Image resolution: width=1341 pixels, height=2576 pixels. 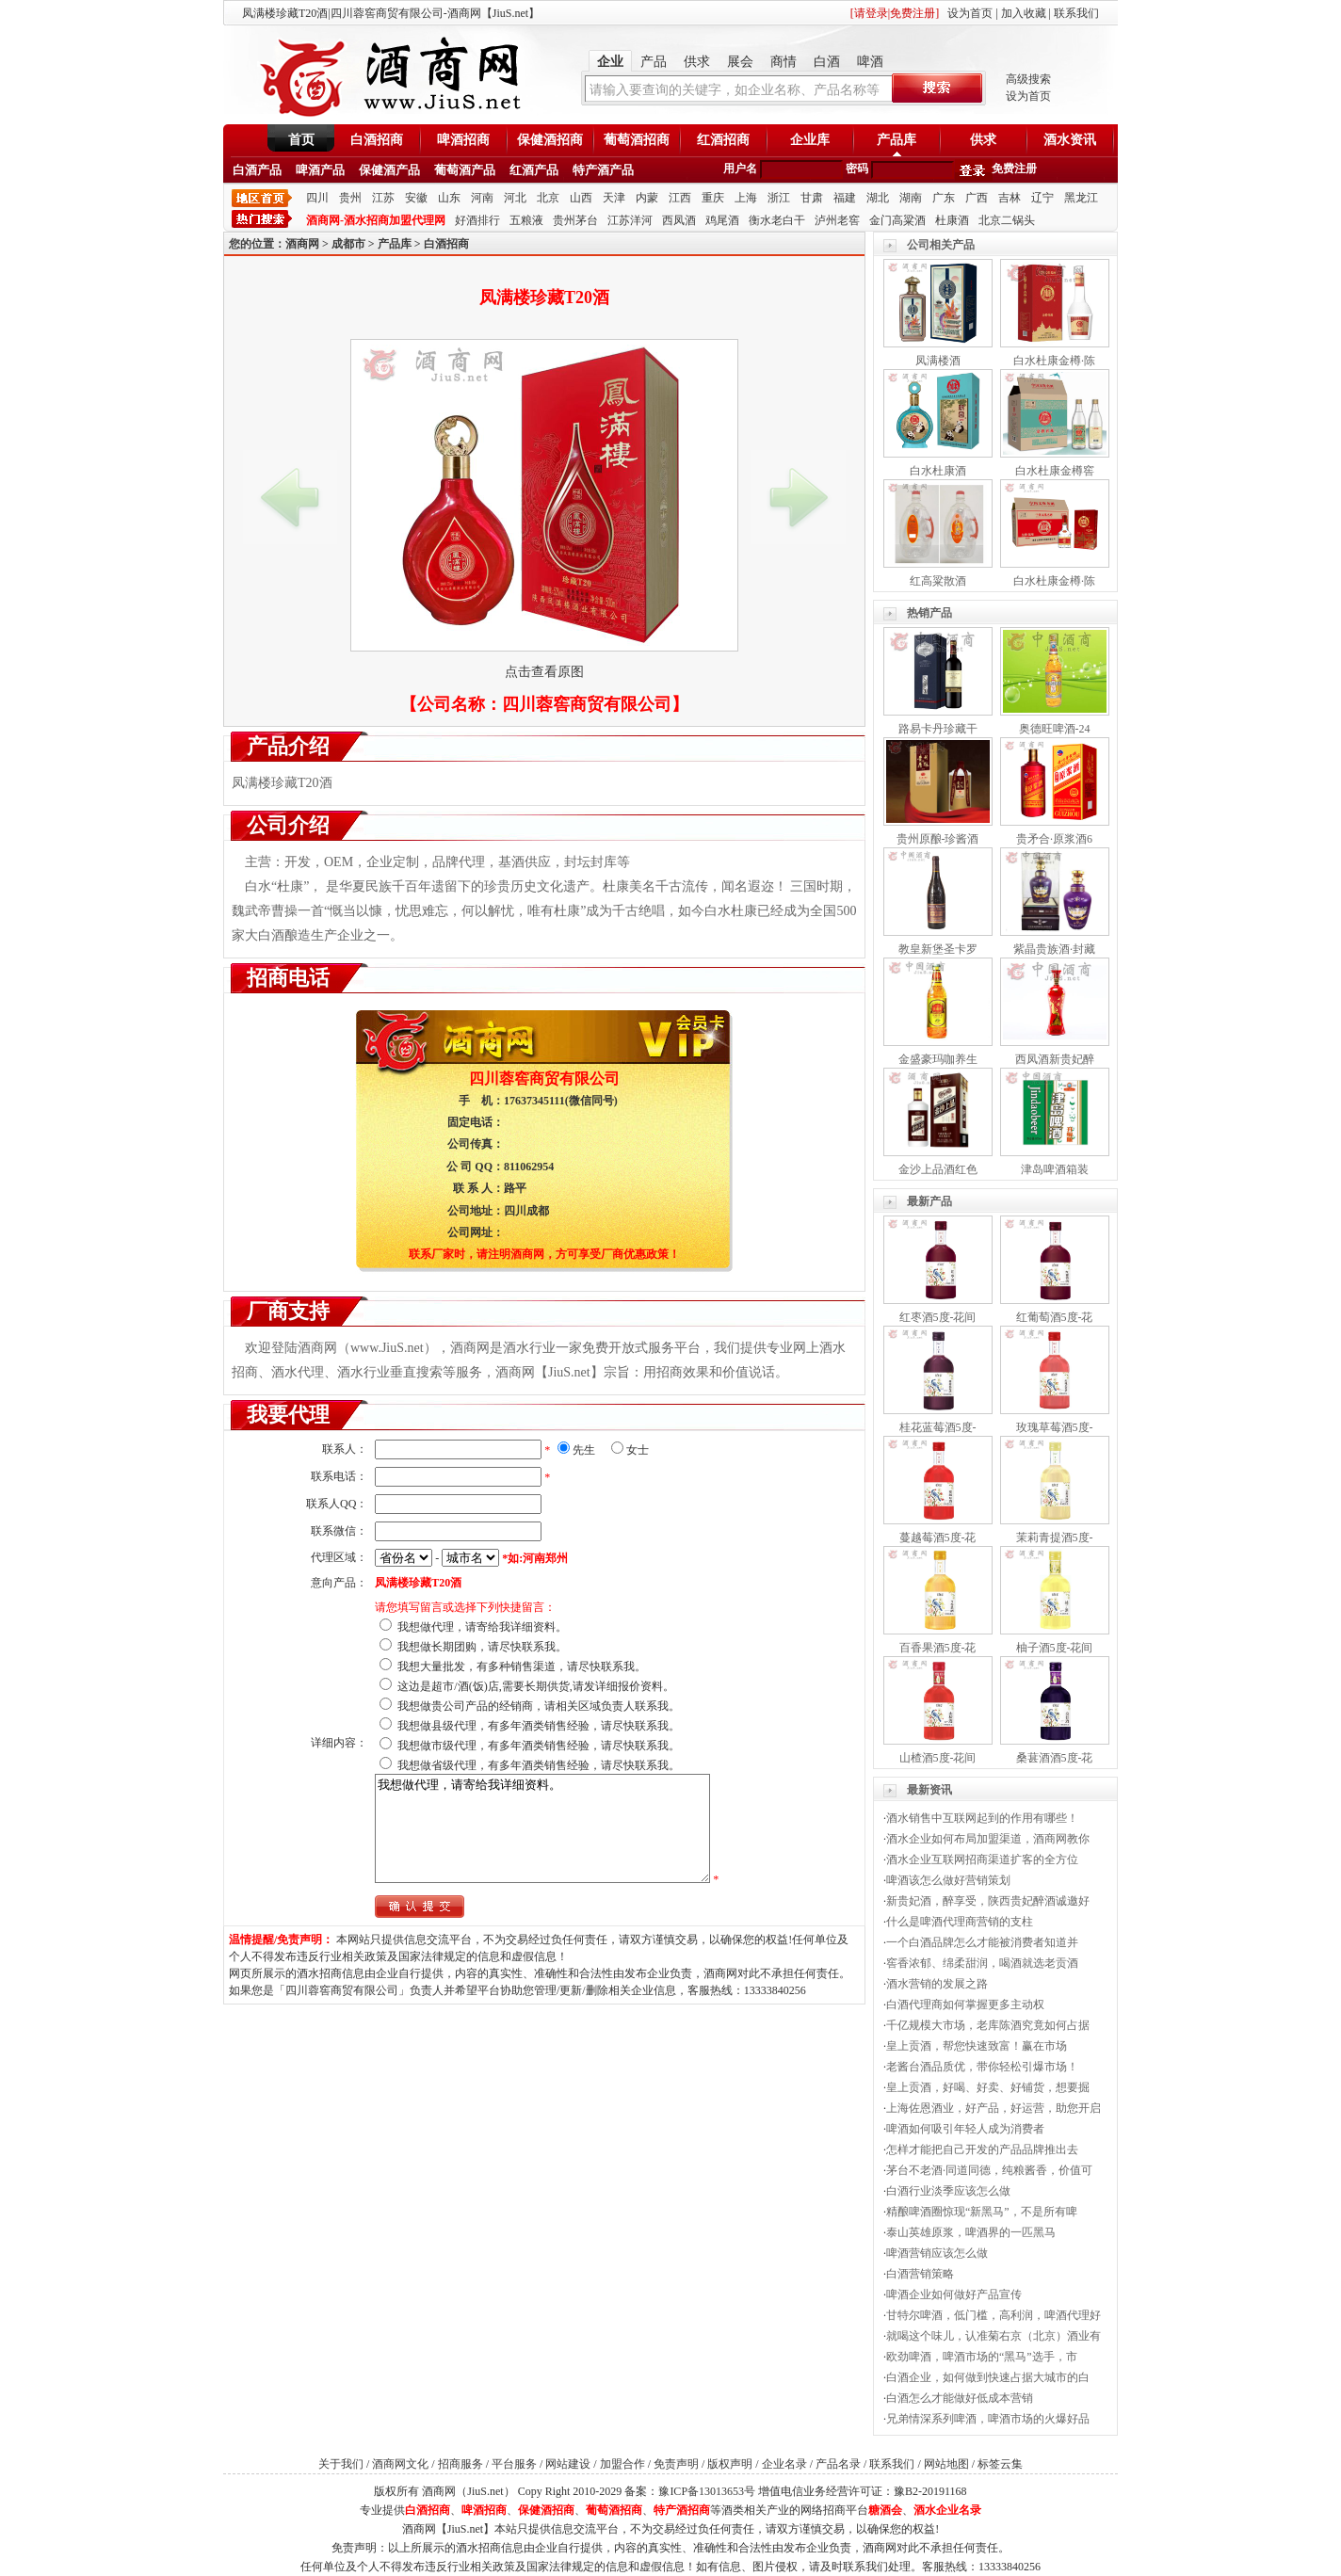 I want to click on 内蒙, so click(x=647, y=197).